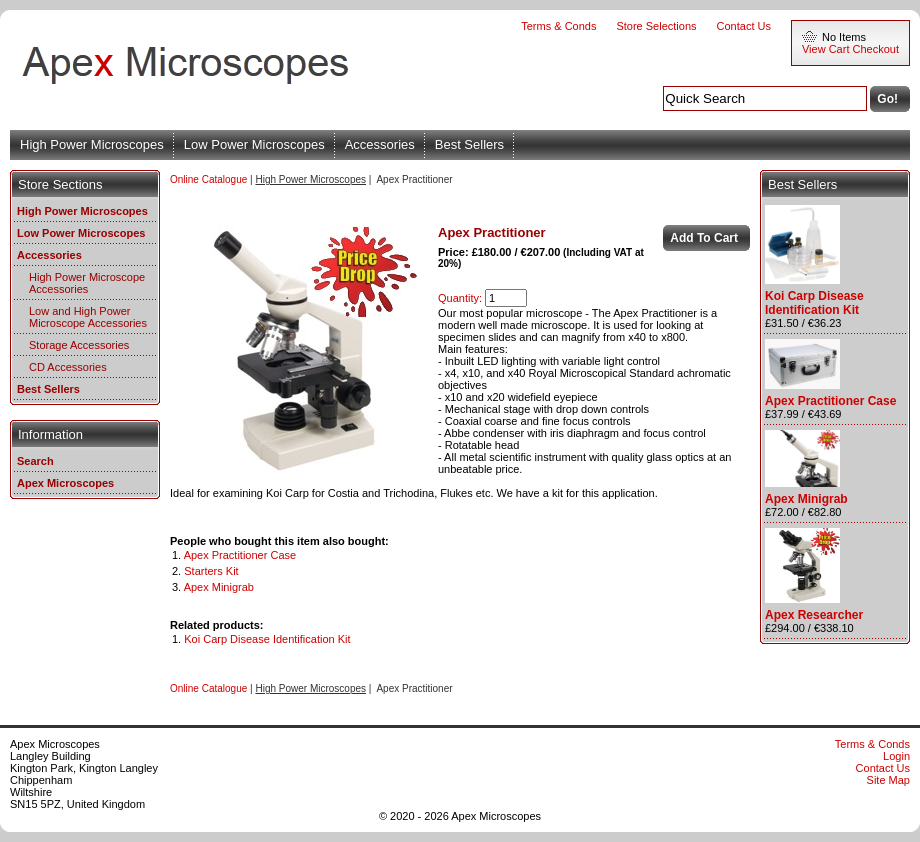  What do you see at coordinates (744, 26) in the screenshot?
I see `Contact Us` at bounding box center [744, 26].